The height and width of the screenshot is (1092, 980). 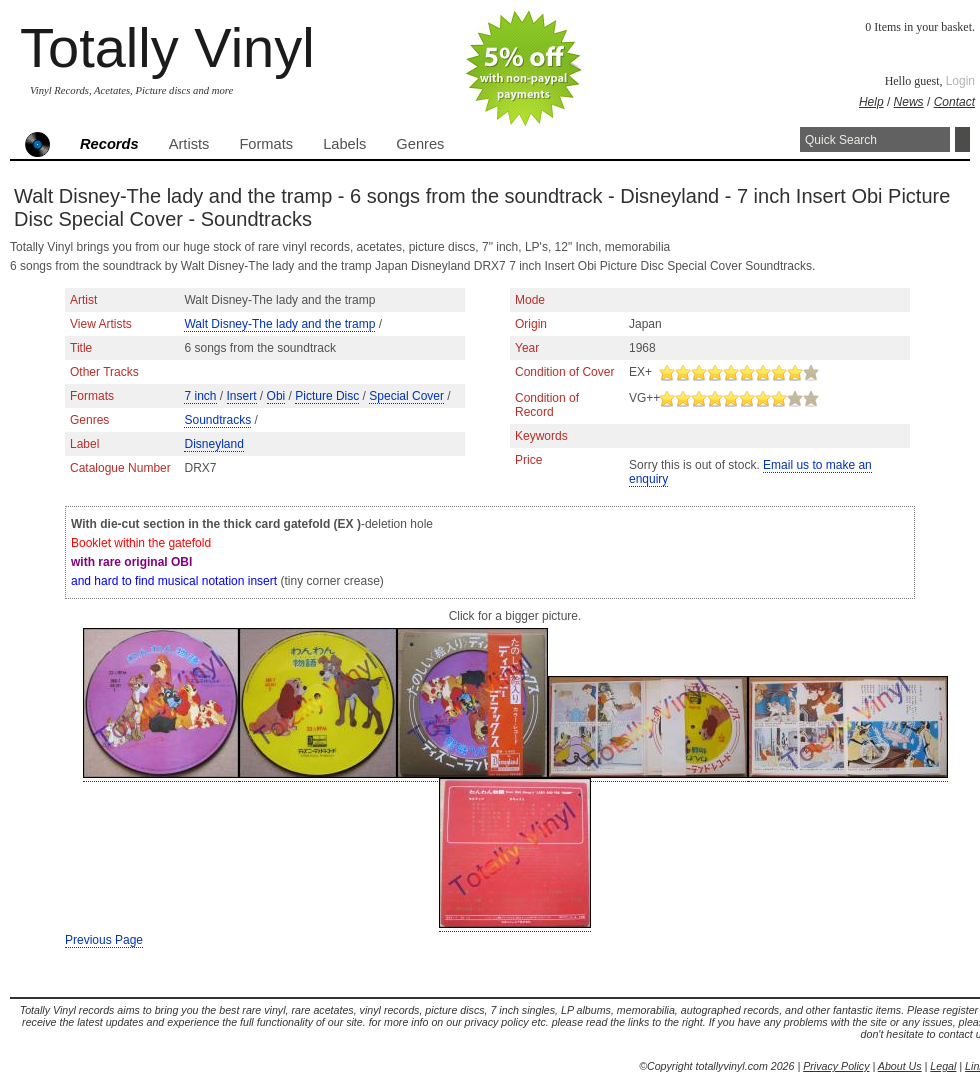 What do you see at coordinates (213, 444) in the screenshot?
I see `Disneyland` at bounding box center [213, 444].